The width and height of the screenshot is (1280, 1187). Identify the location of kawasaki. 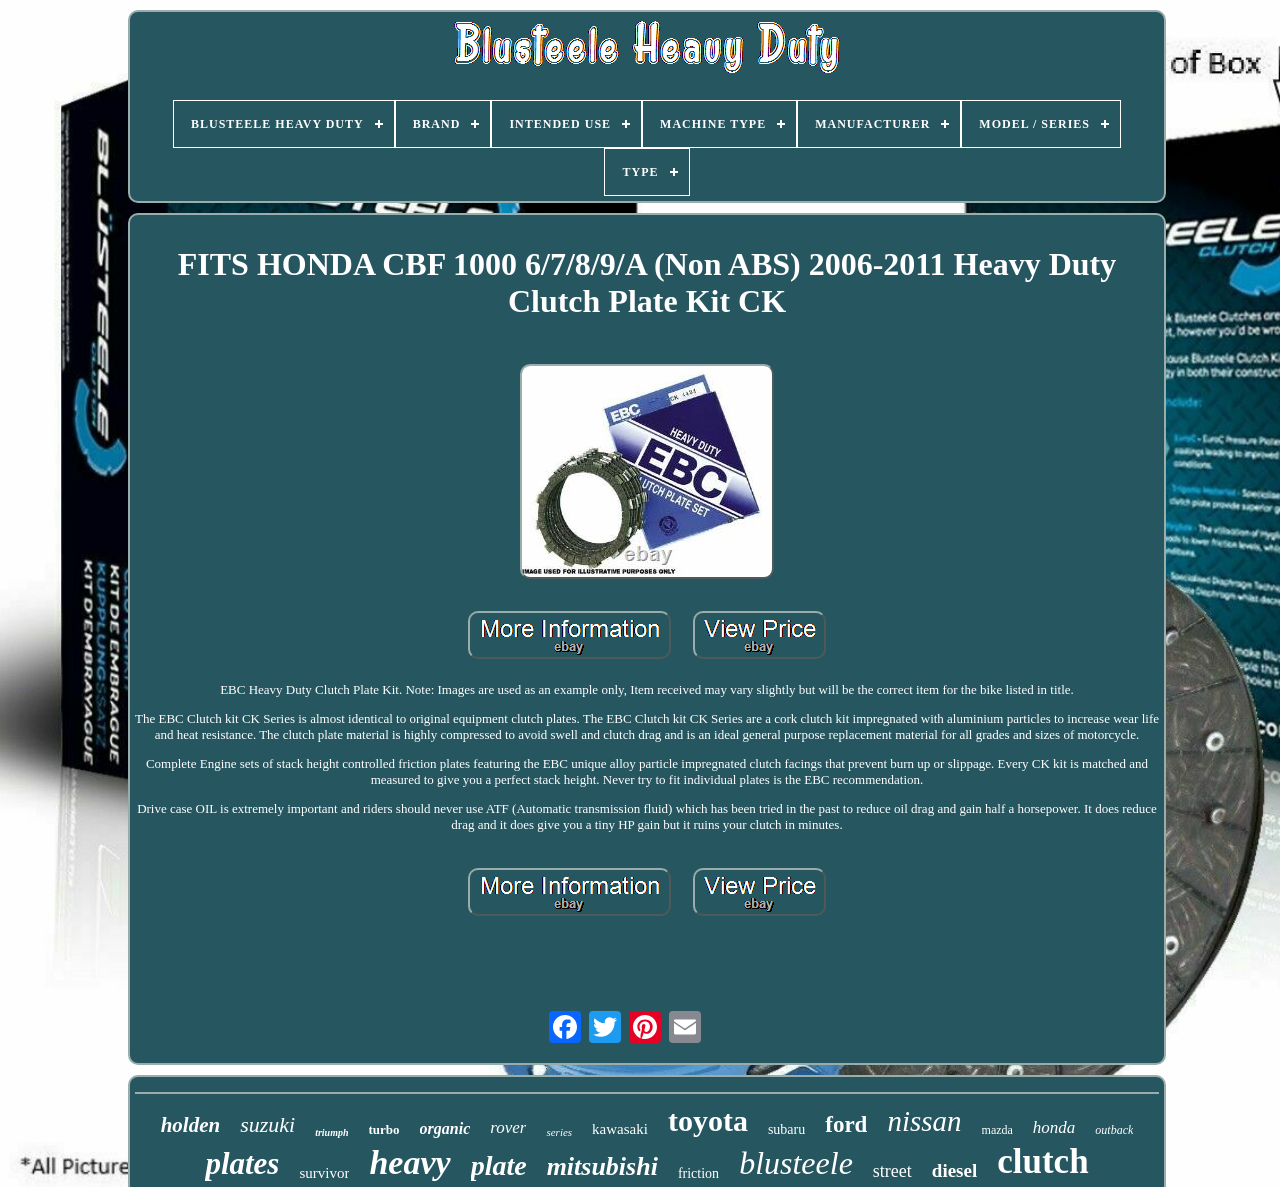
(620, 1129).